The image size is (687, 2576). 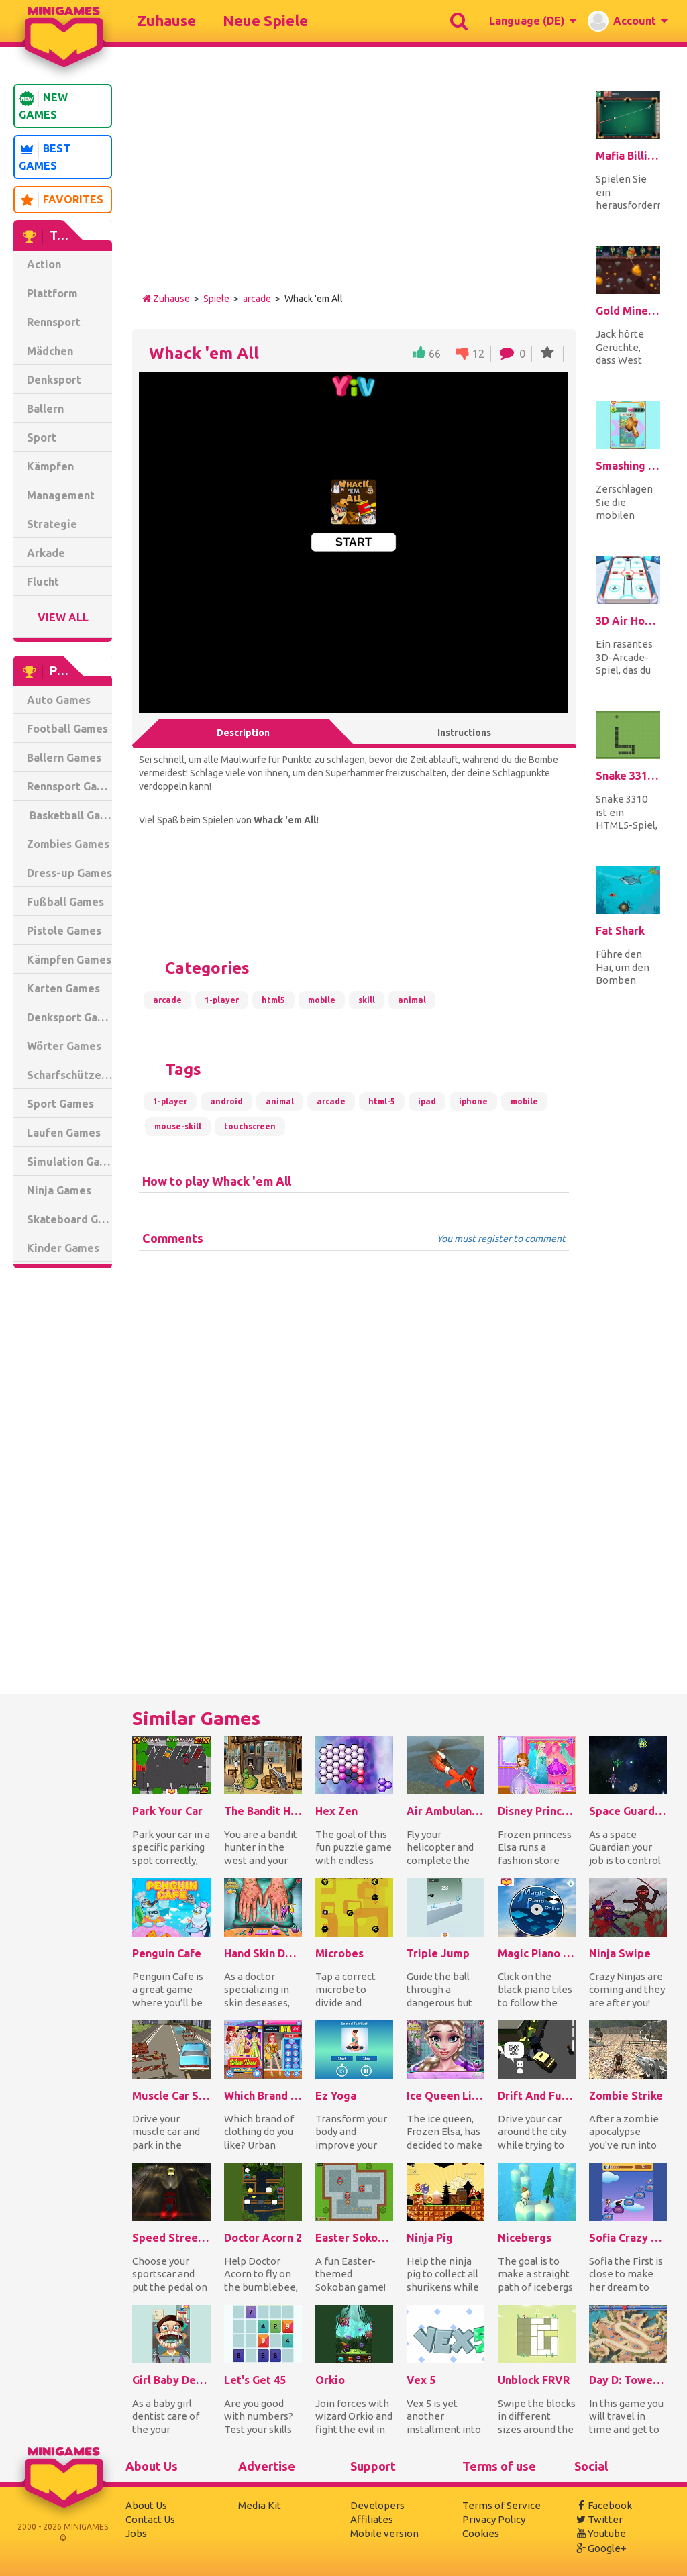 I want to click on Park Your Car, so click(x=167, y=1811).